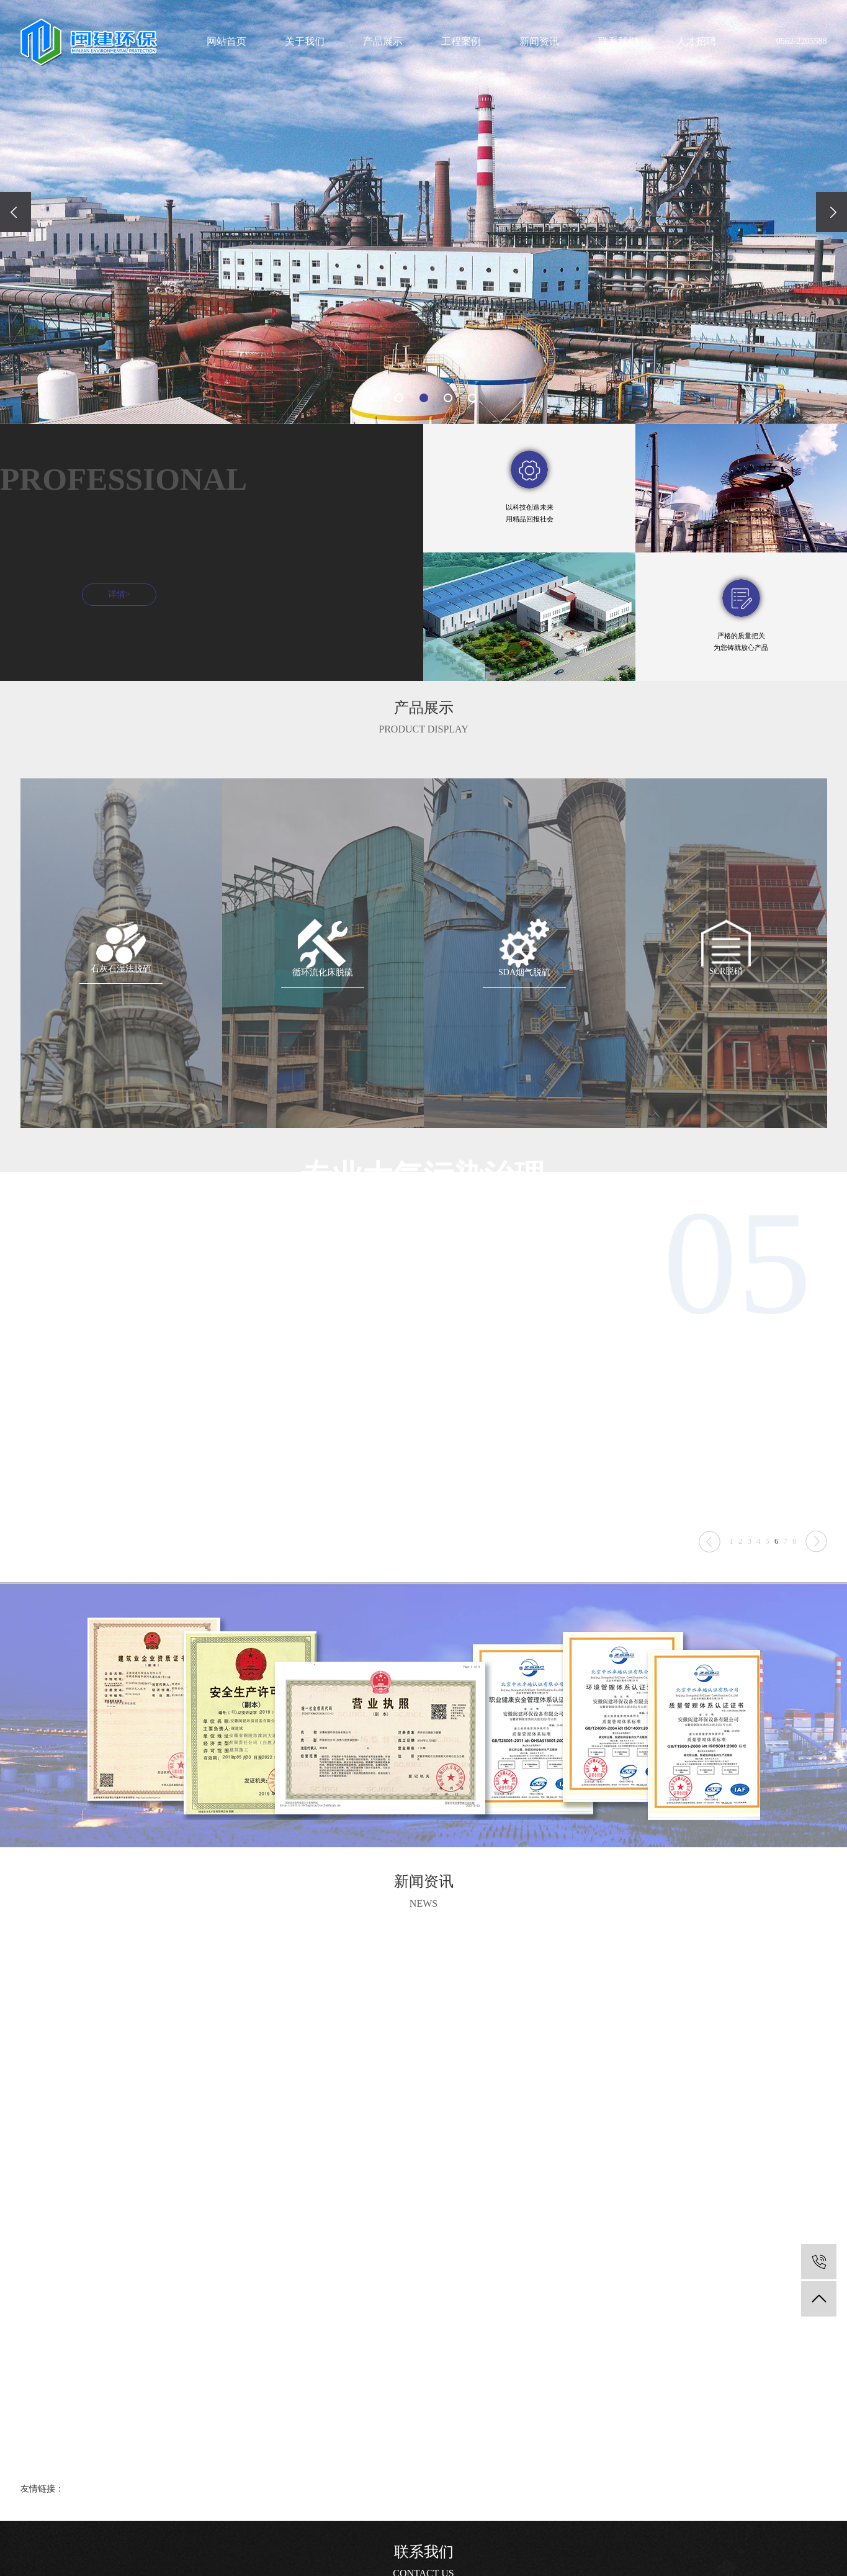 Image resolution: width=847 pixels, height=2576 pixels. Describe the element at coordinates (374, 398) in the screenshot. I see `[button]` at that location.